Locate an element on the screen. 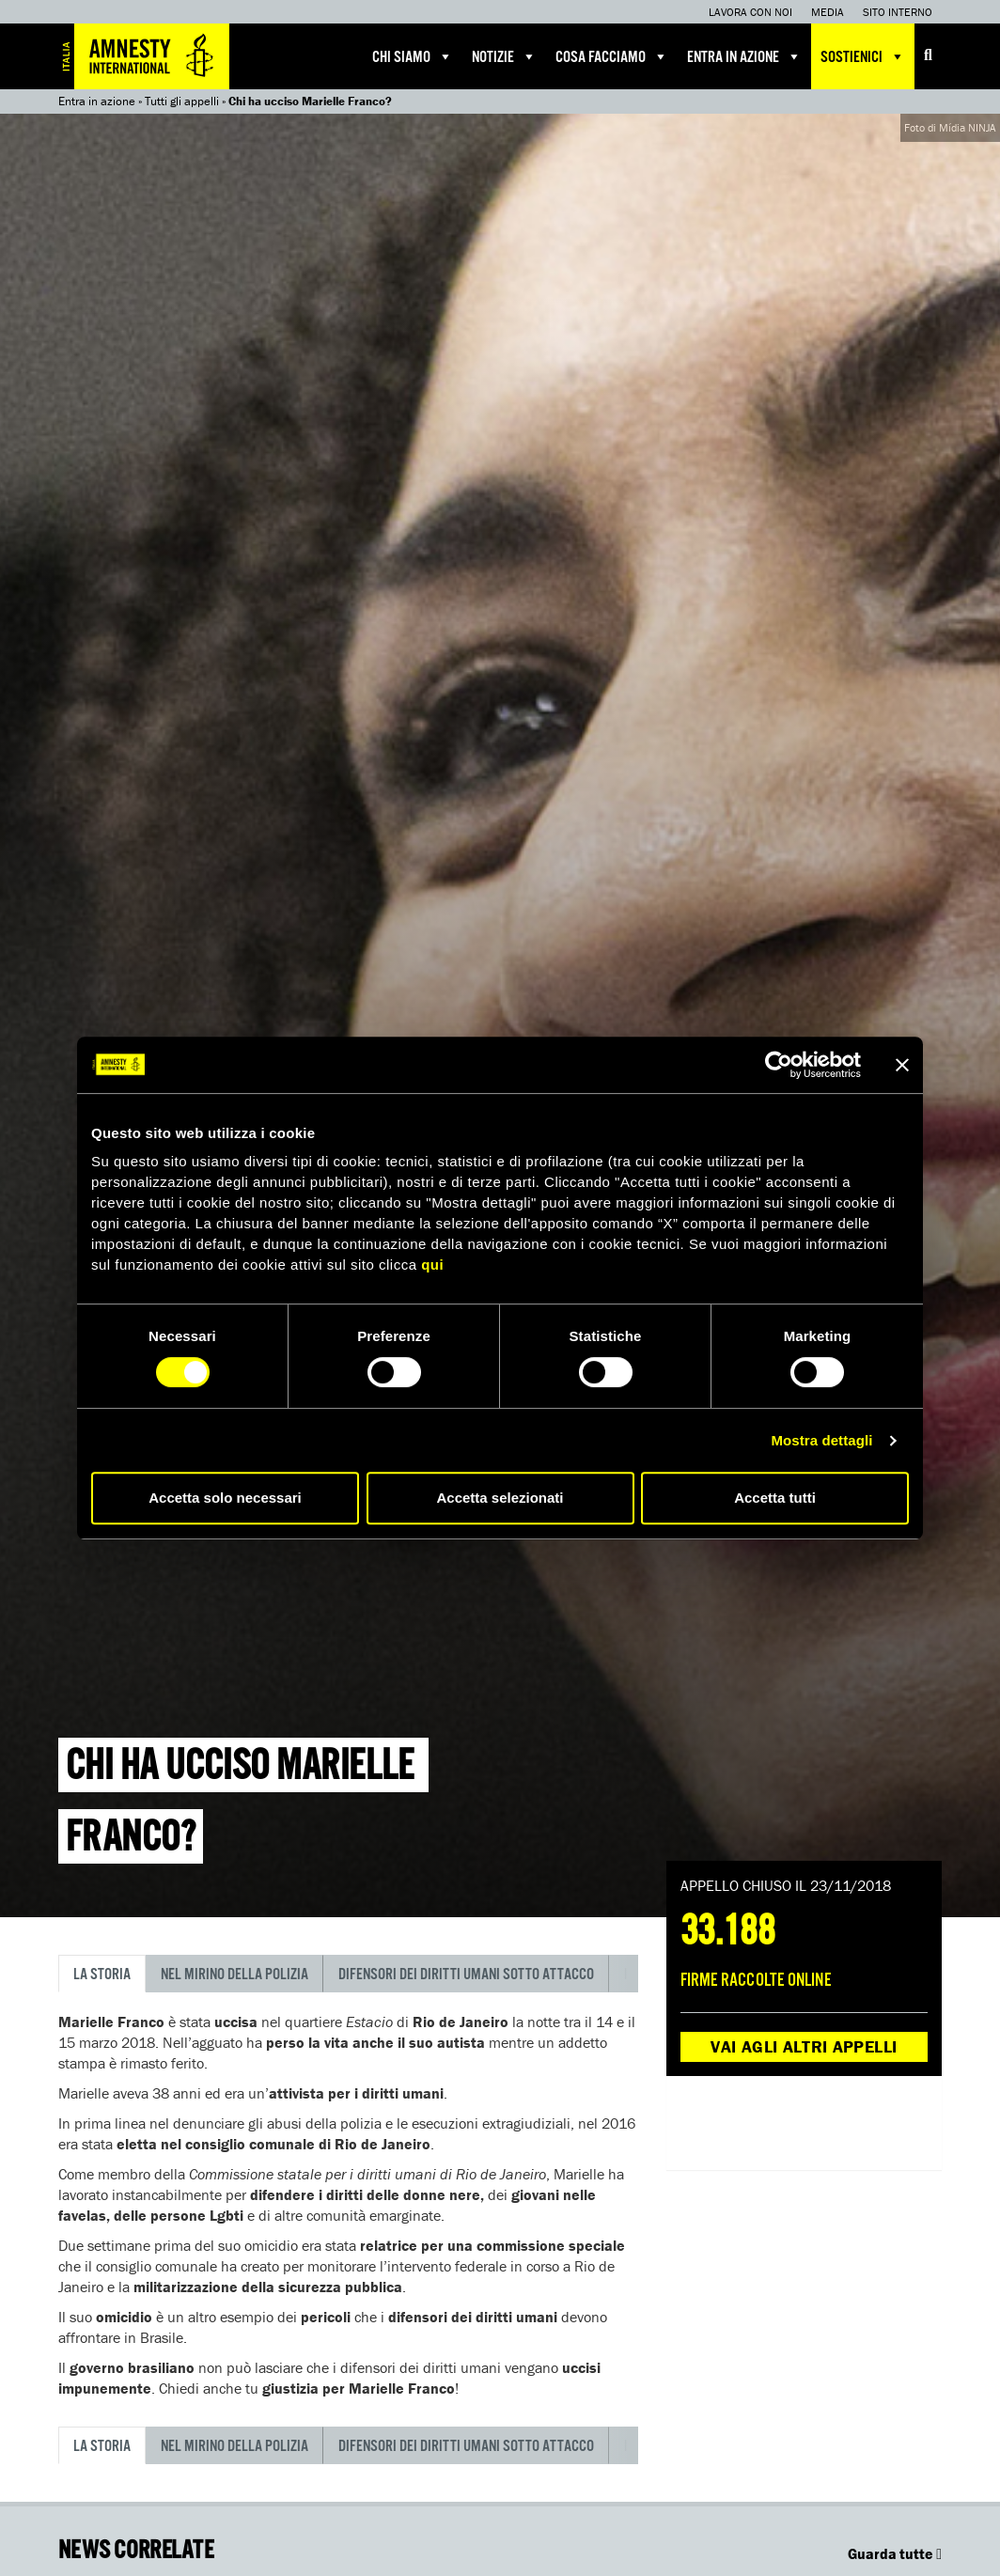 The width and height of the screenshot is (1000, 2576). Sito interno is located at coordinates (897, 12).